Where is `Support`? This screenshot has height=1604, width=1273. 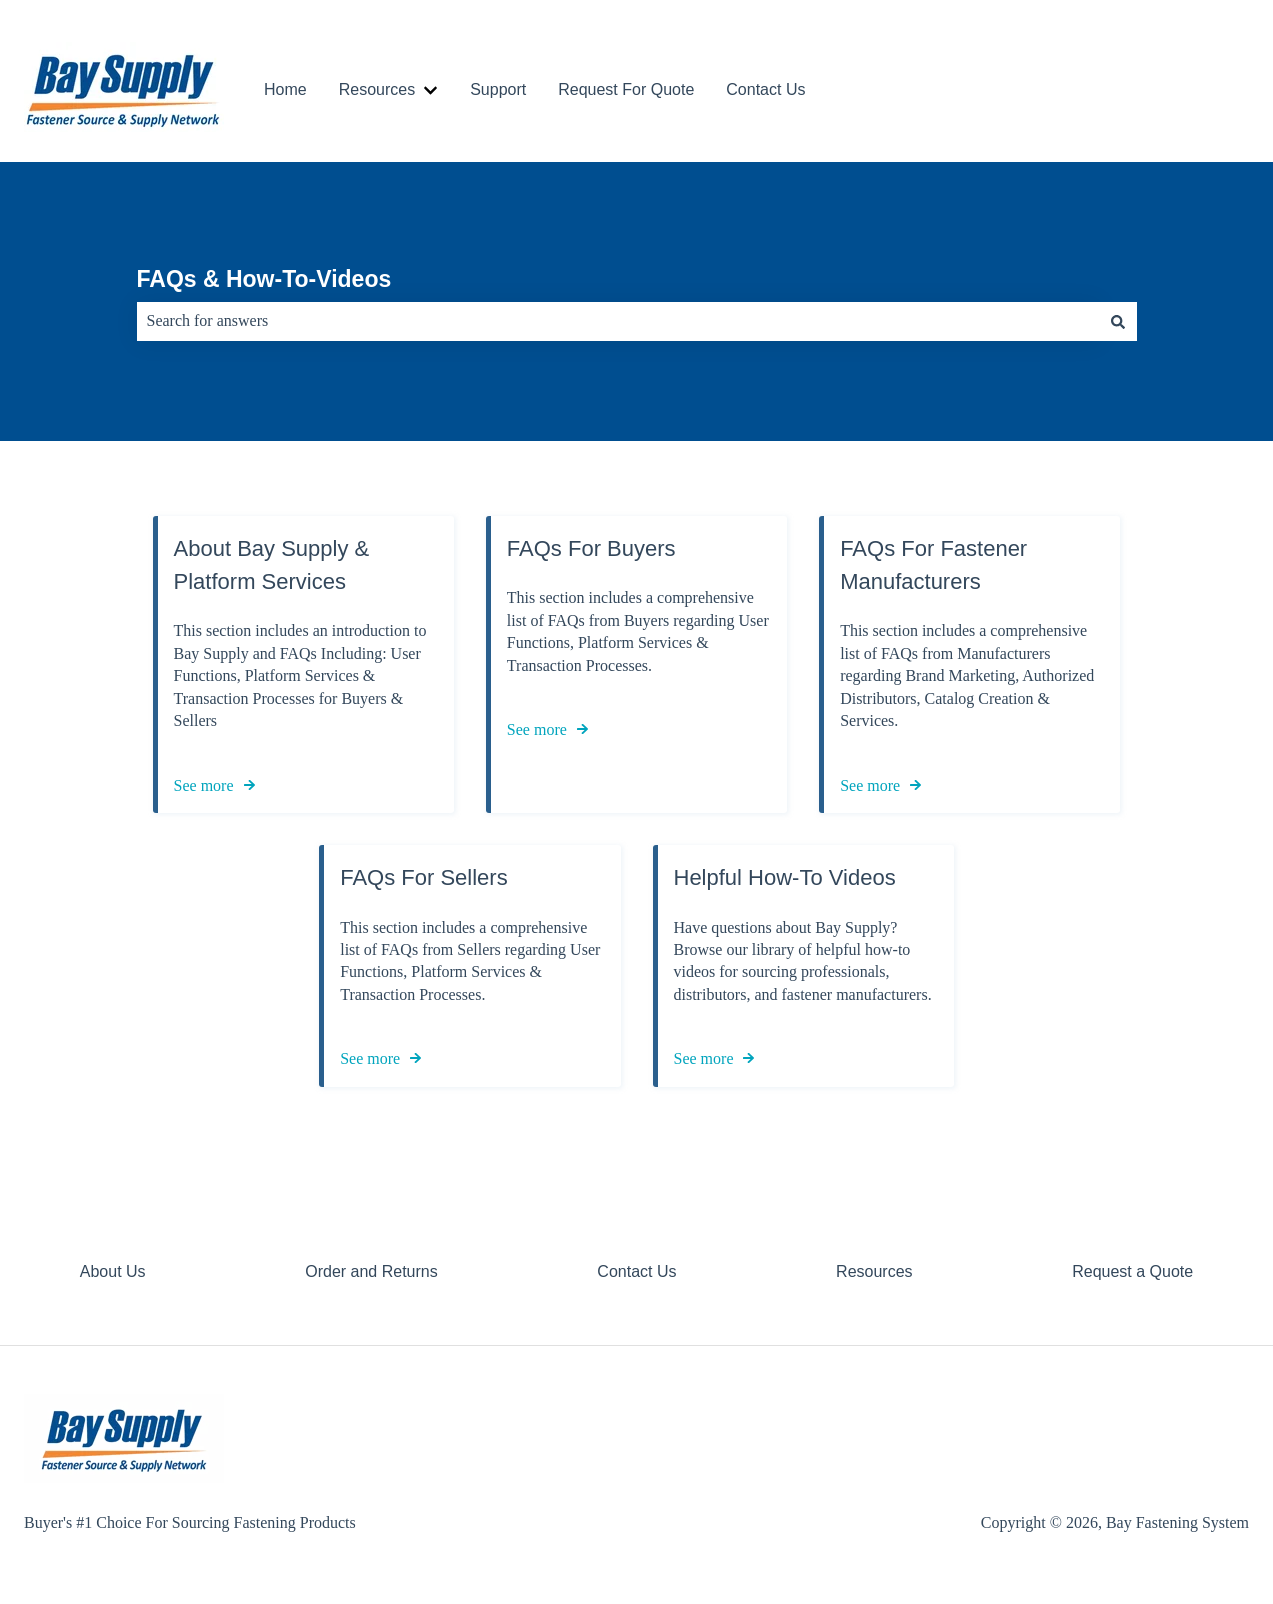 Support is located at coordinates (498, 89).